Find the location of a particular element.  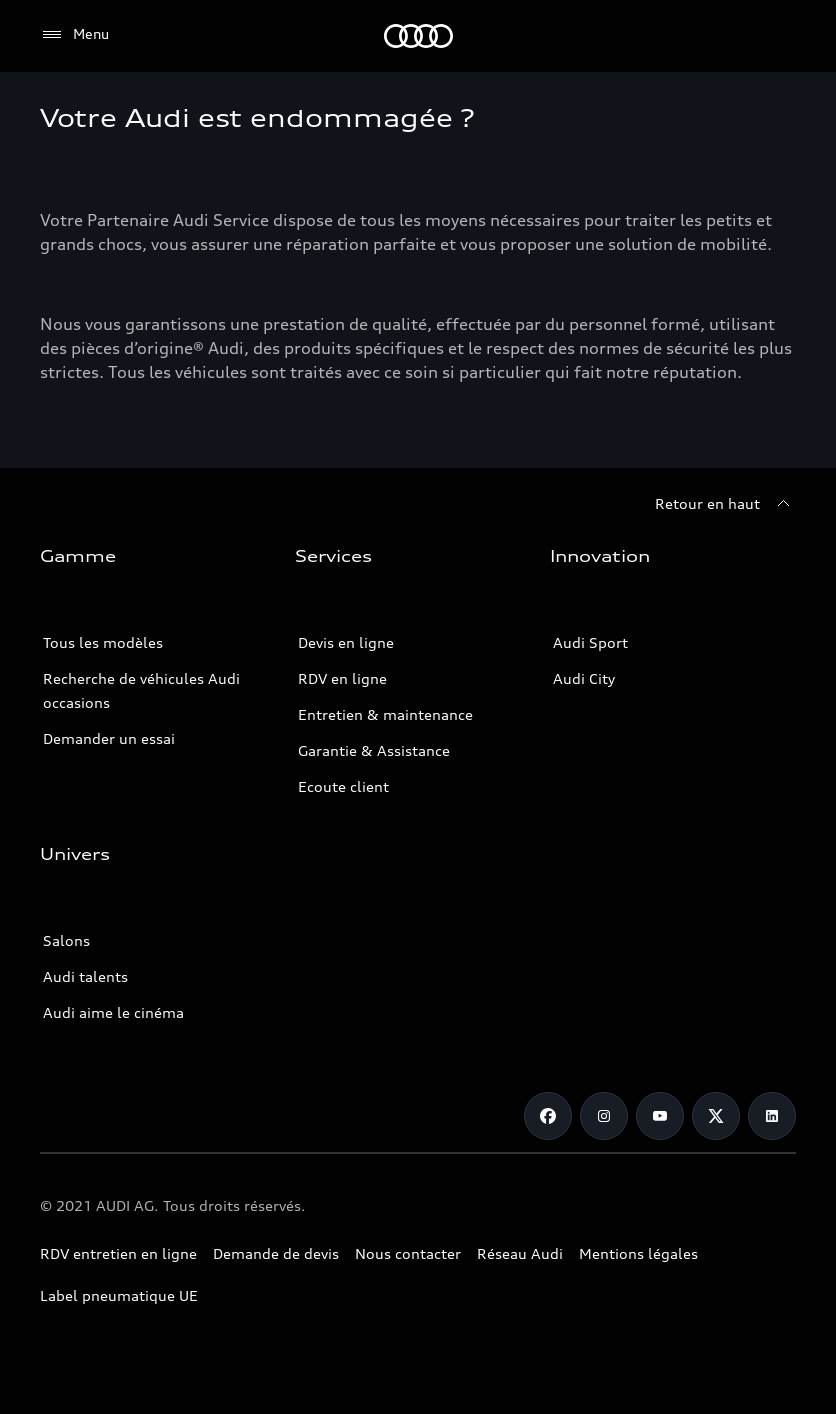

[Twitter] is located at coordinates (716, 1116).